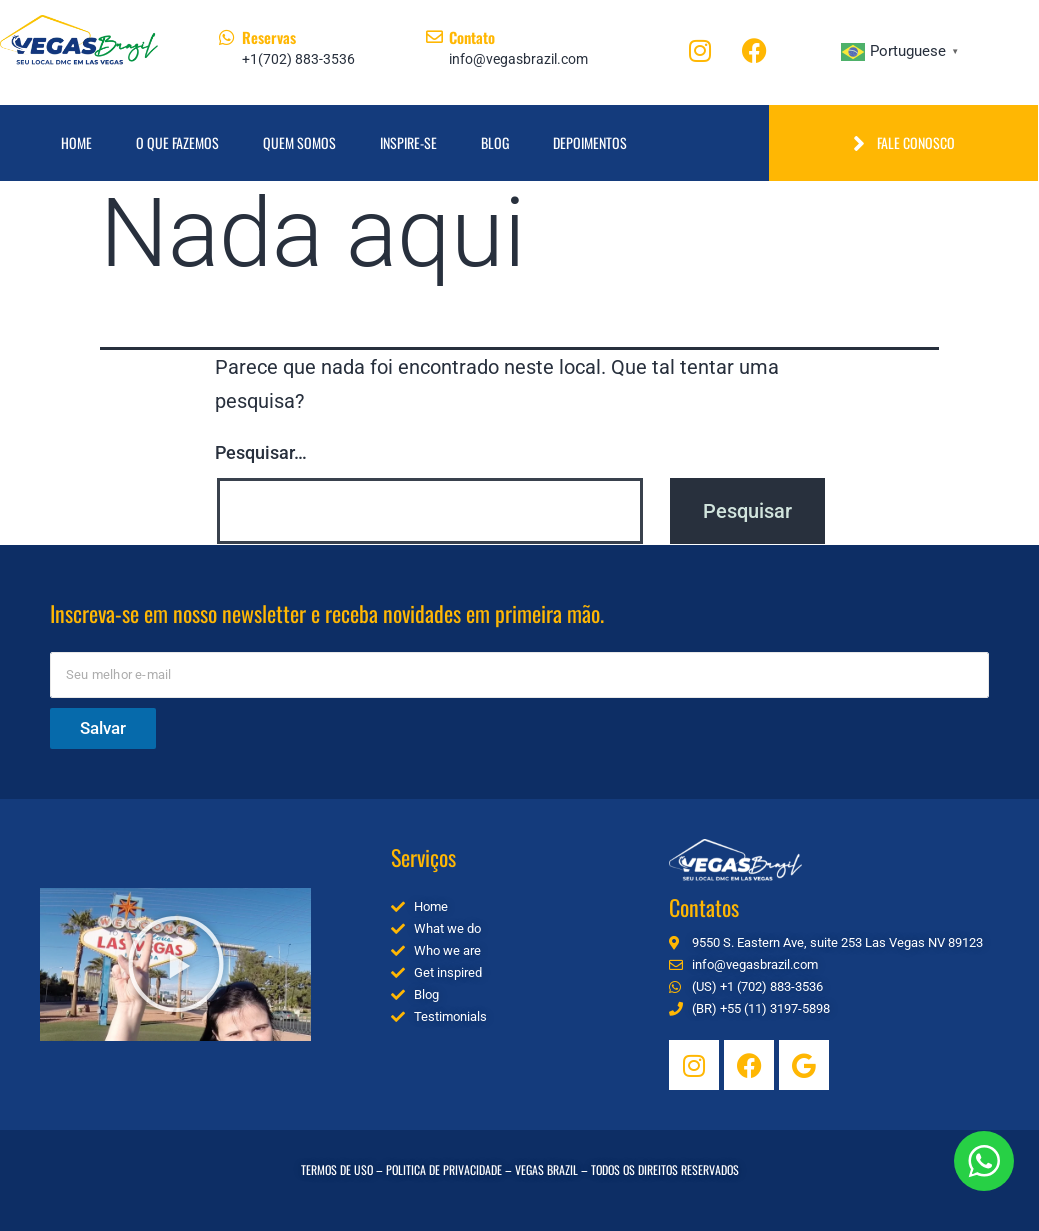  What do you see at coordinates (177, 142) in the screenshot?
I see `O que fazemos` at bounding box center [177, 142].